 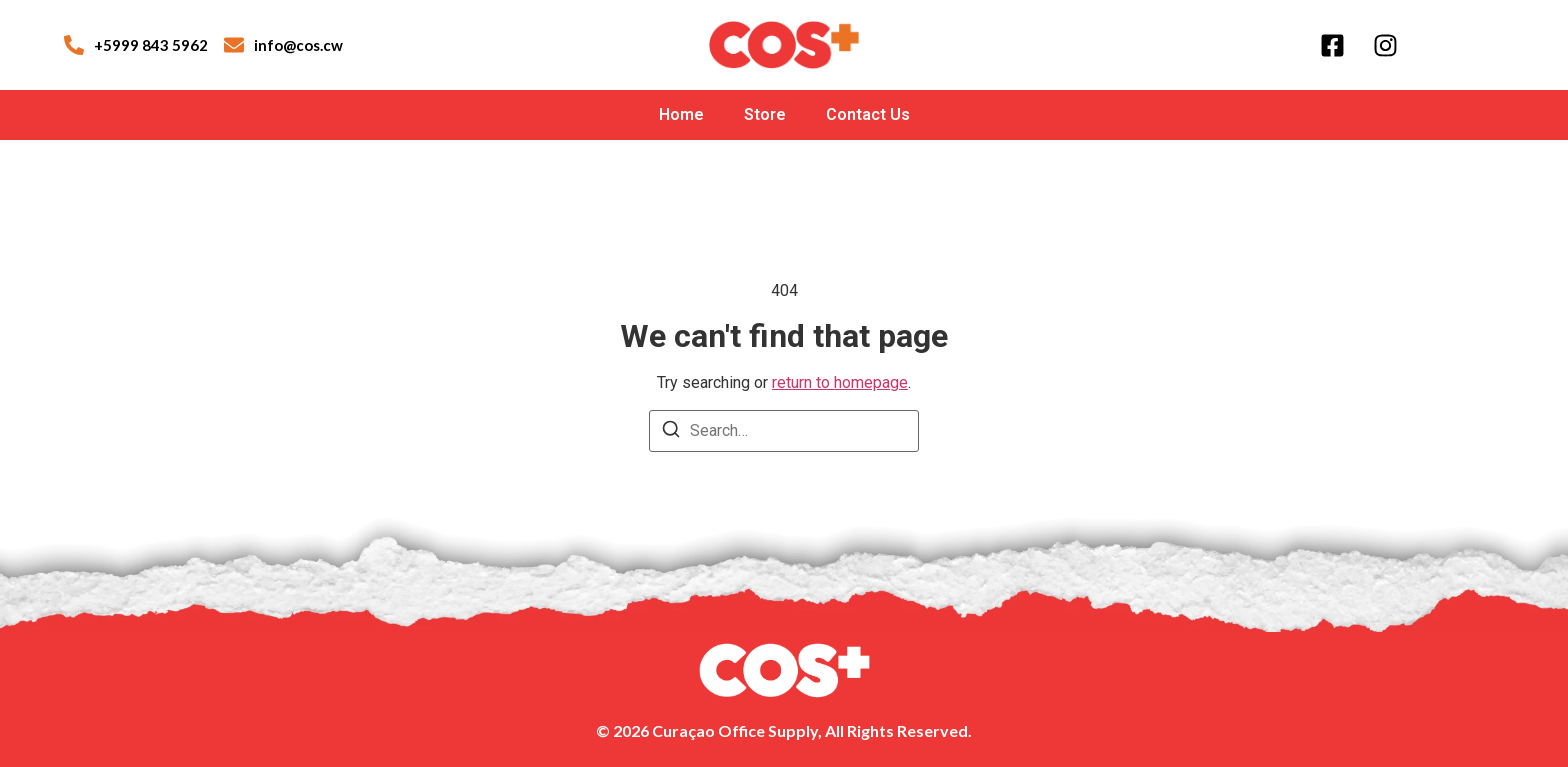 I want to click on Store, so click(x=765, y=114).